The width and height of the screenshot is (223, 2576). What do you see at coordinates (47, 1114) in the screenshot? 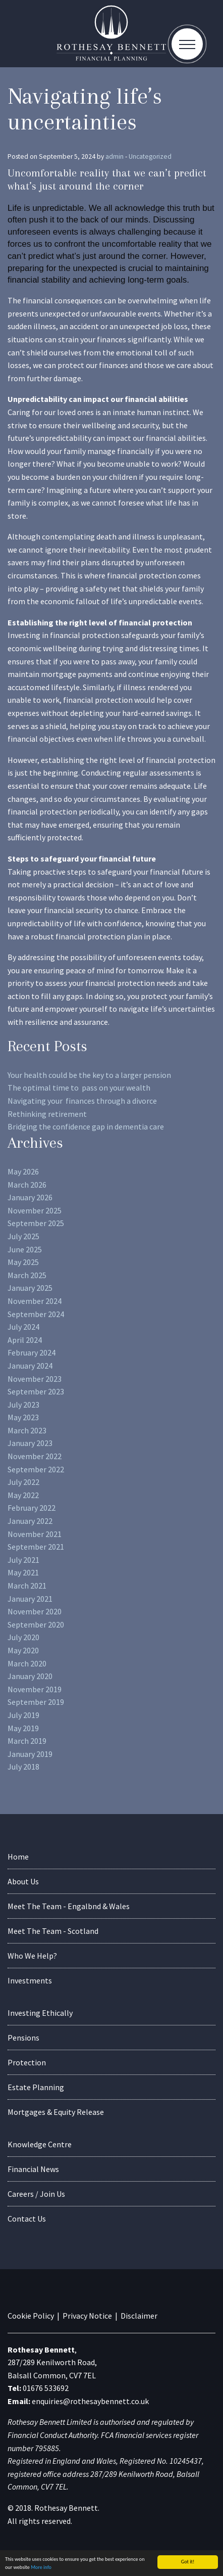
I see `Rethinking retirement` at bounding box center [47, 1114].